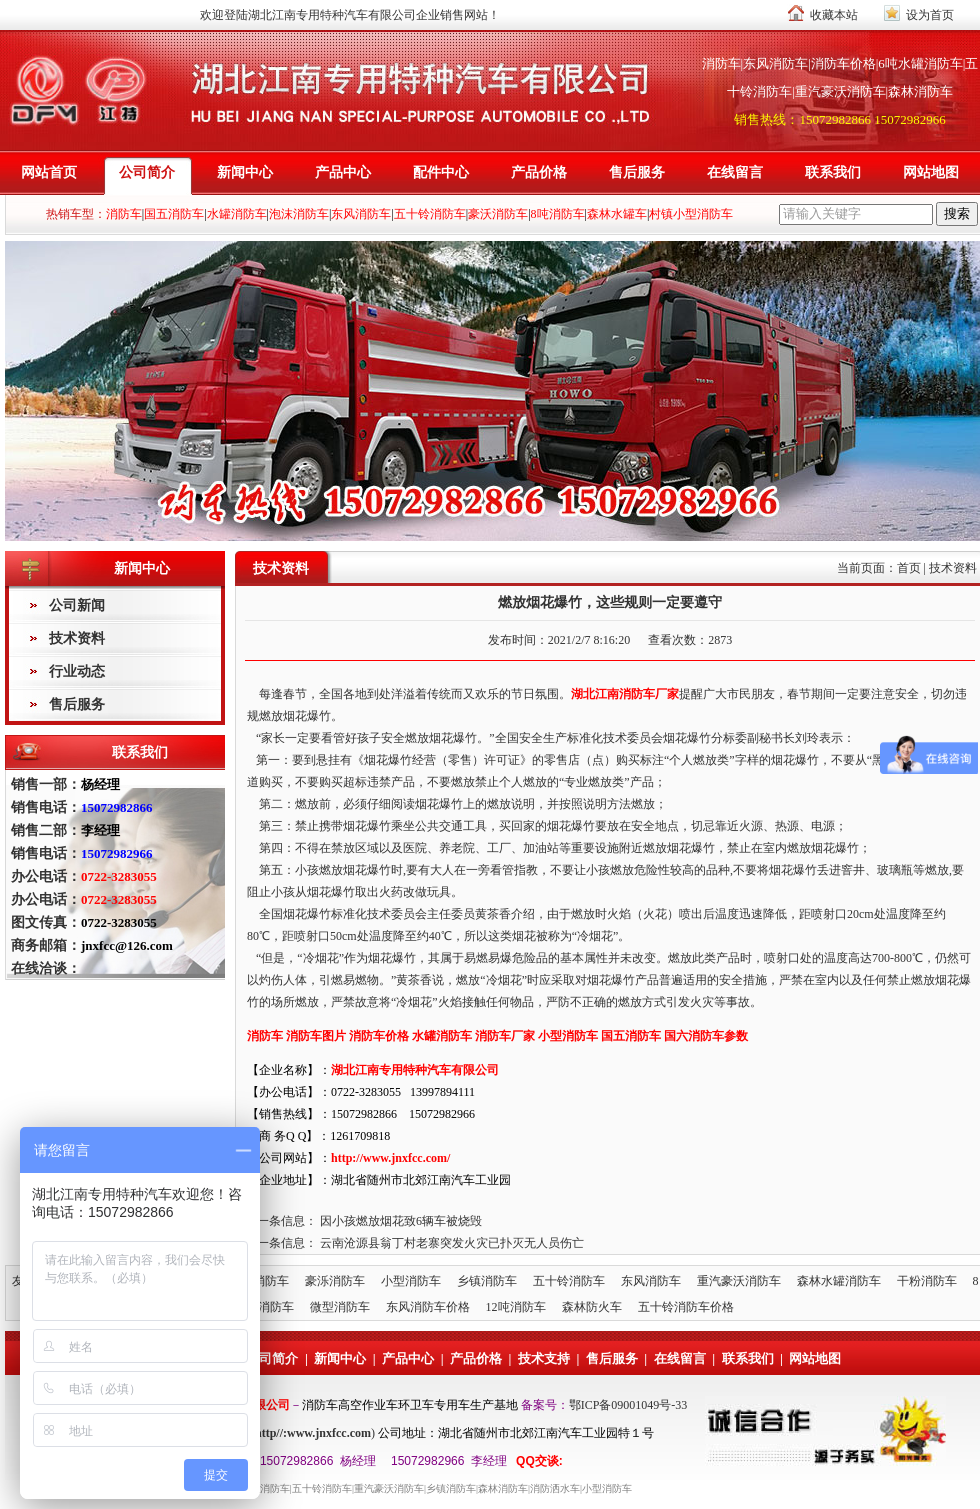  I want to click on 产品中心, so click(343, 172).